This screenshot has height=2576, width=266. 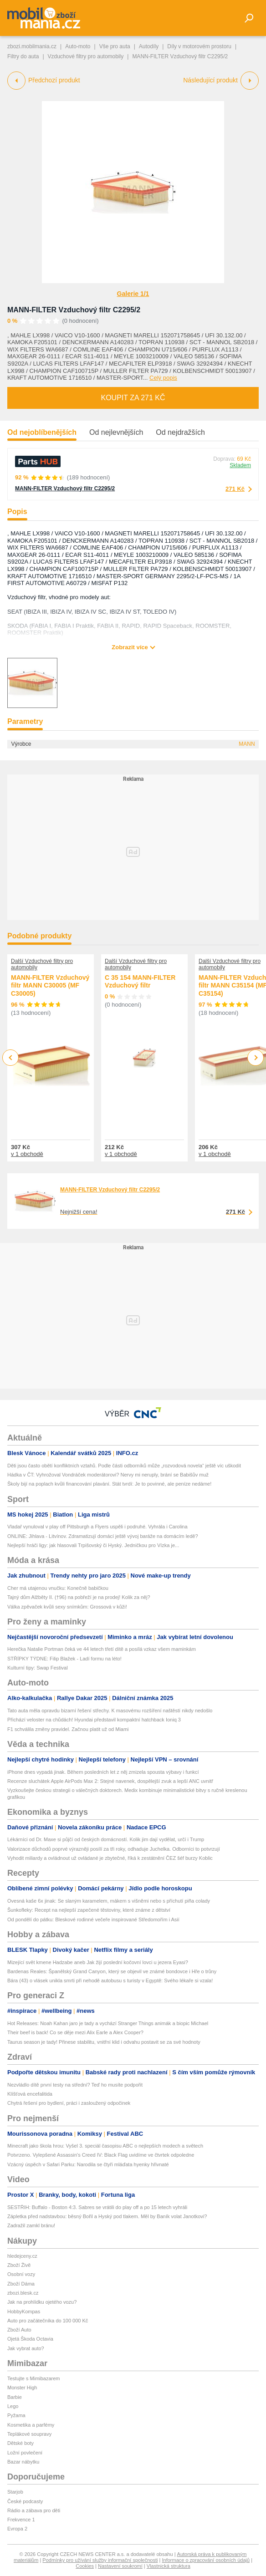 I want to click on Kulturní tipy: Swap Festival, so click(x=37, y=1667).